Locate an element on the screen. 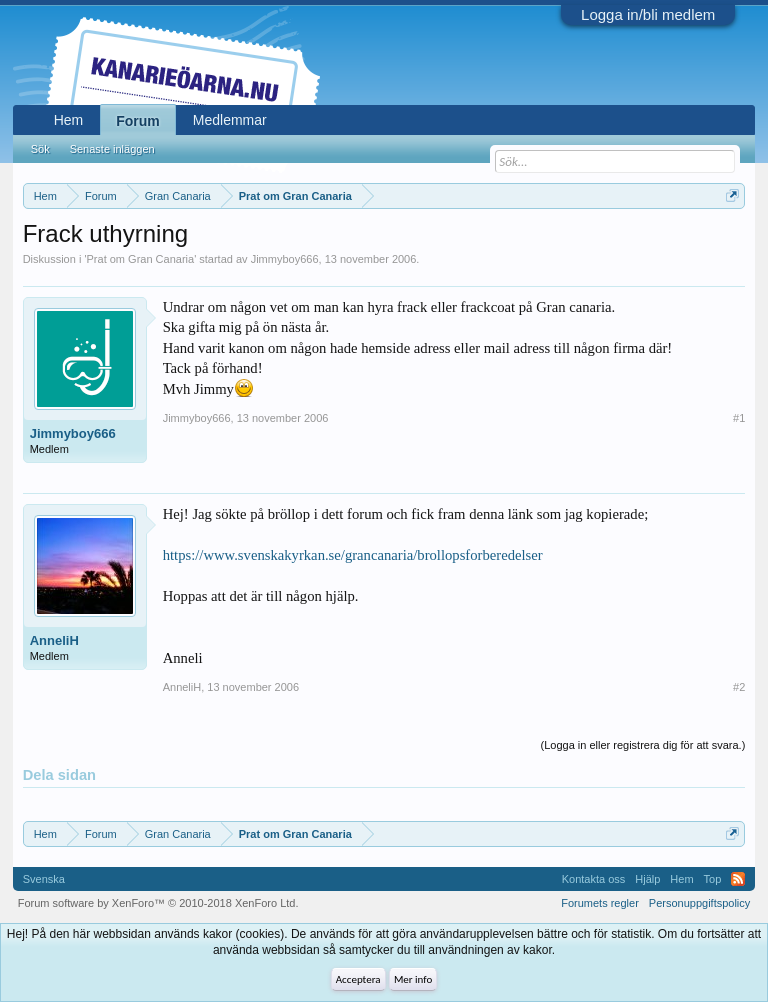  Jimmyboy666 is located at coordinates (285, 259).